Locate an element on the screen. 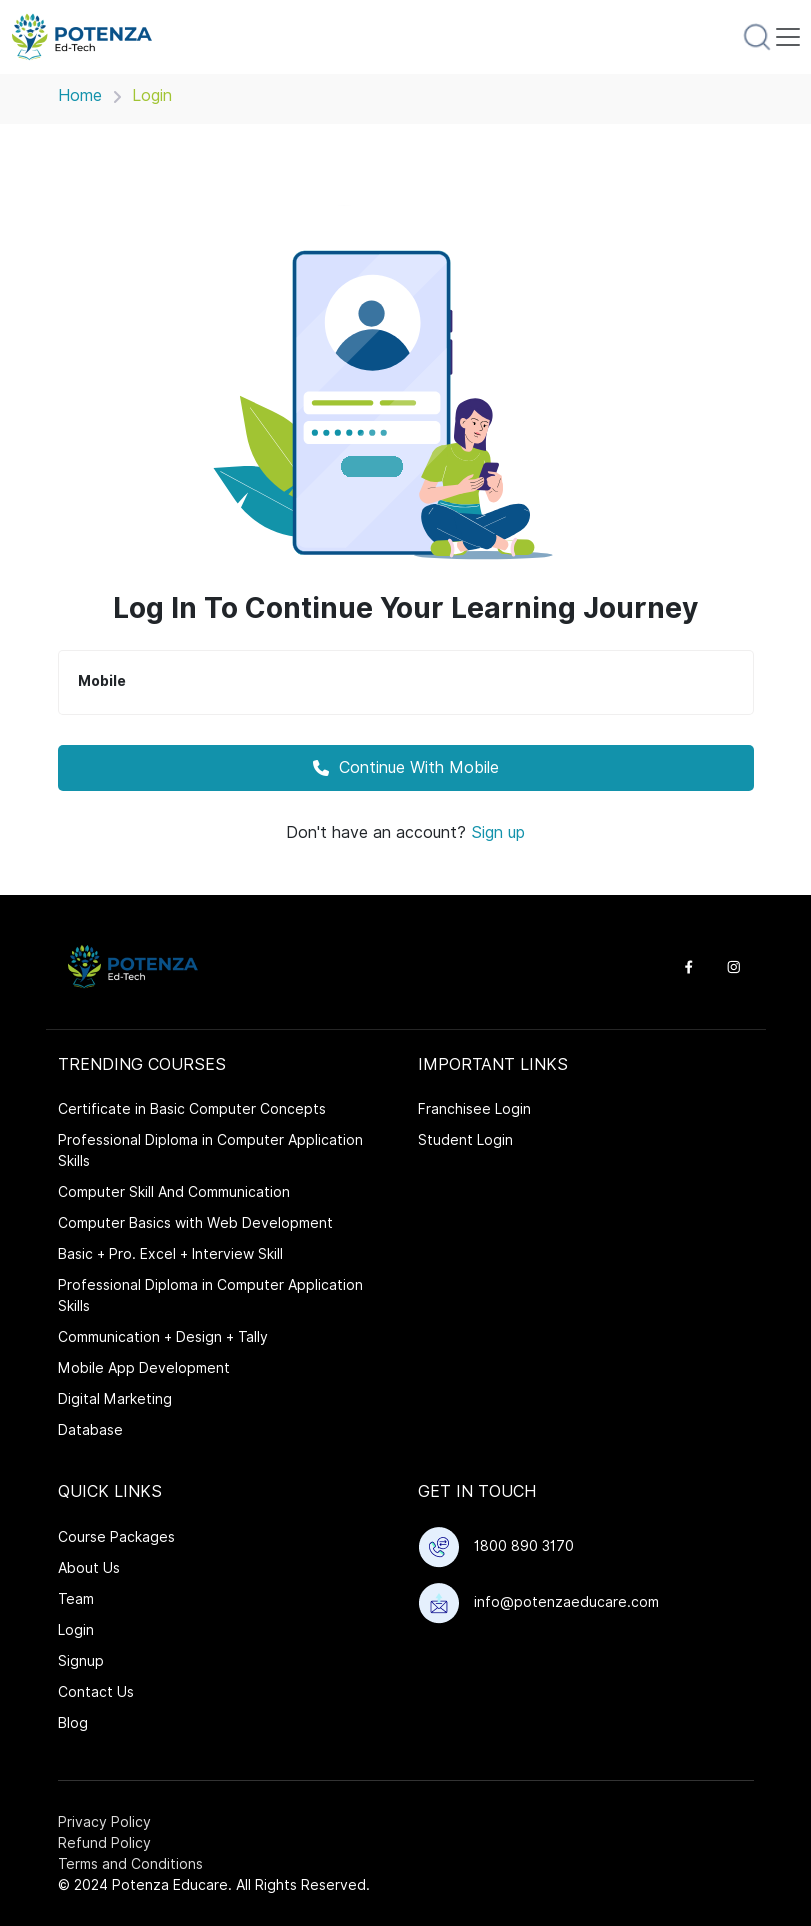 The height and width of the screenshot is (1926, 811). Mobile App Development is located at coordinates (144, 1368).